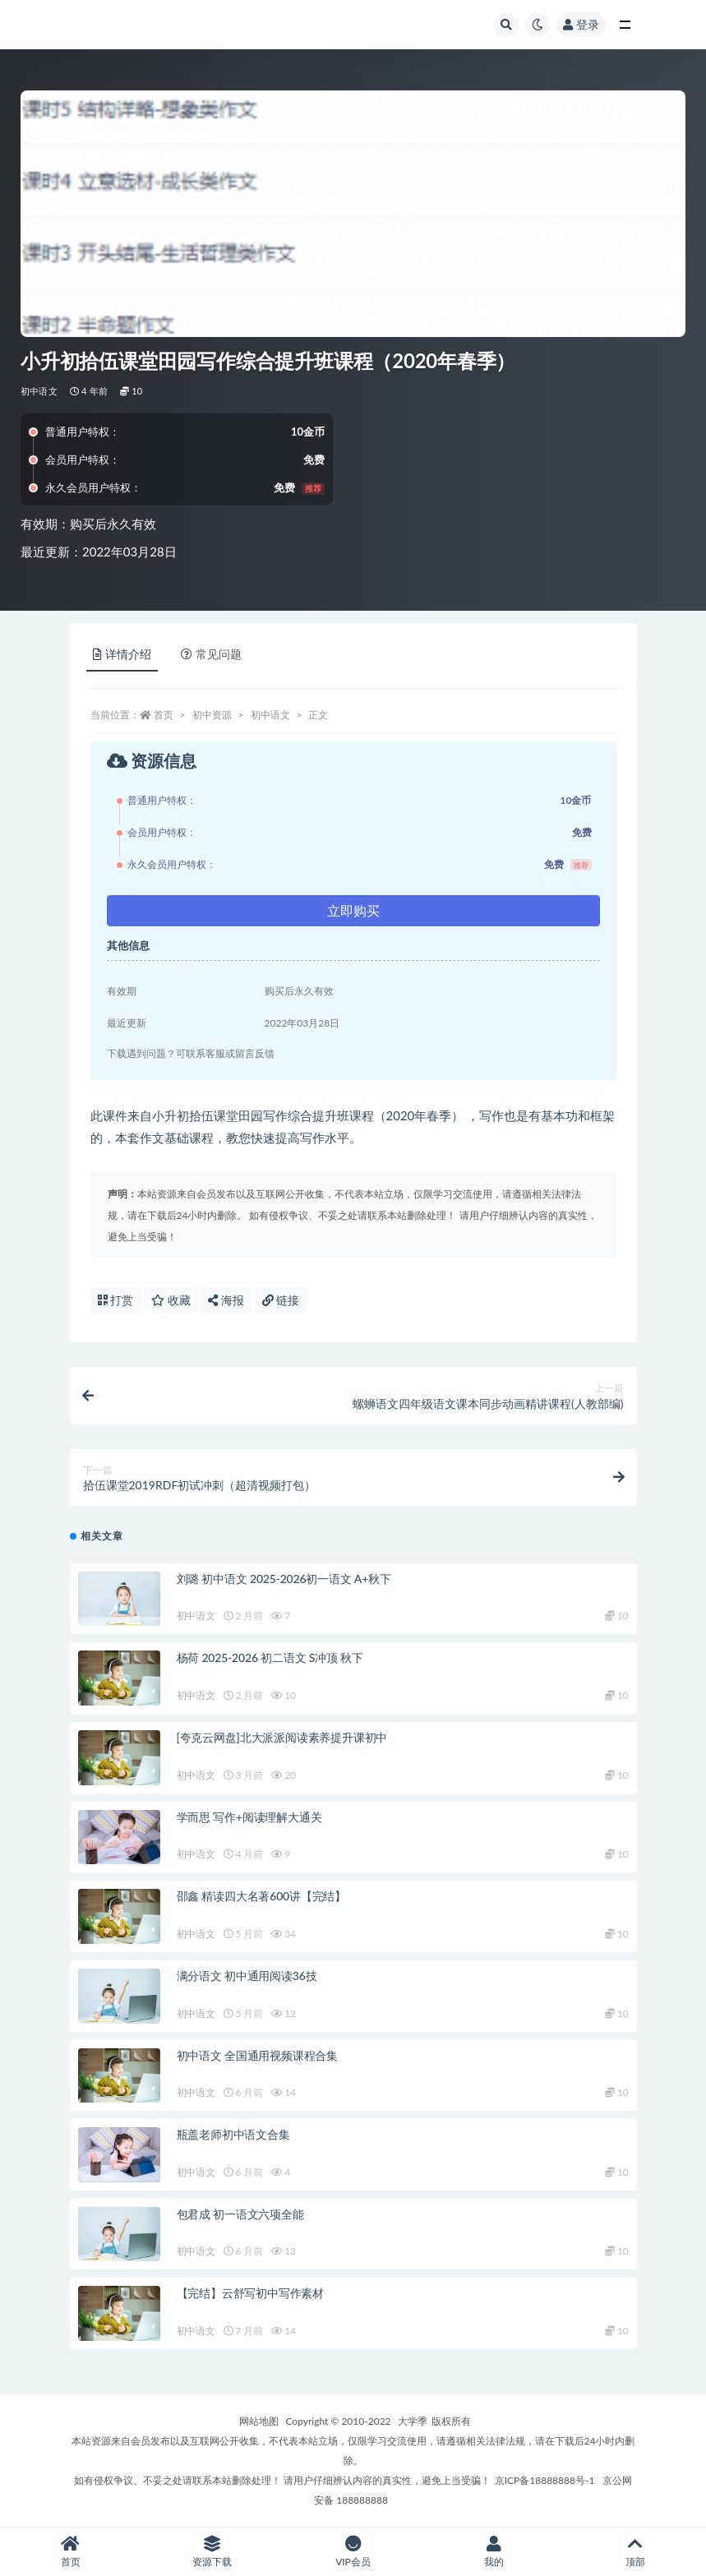 The image size is (706, 2576). I want to click on 网站地图, so click(259, 2421).